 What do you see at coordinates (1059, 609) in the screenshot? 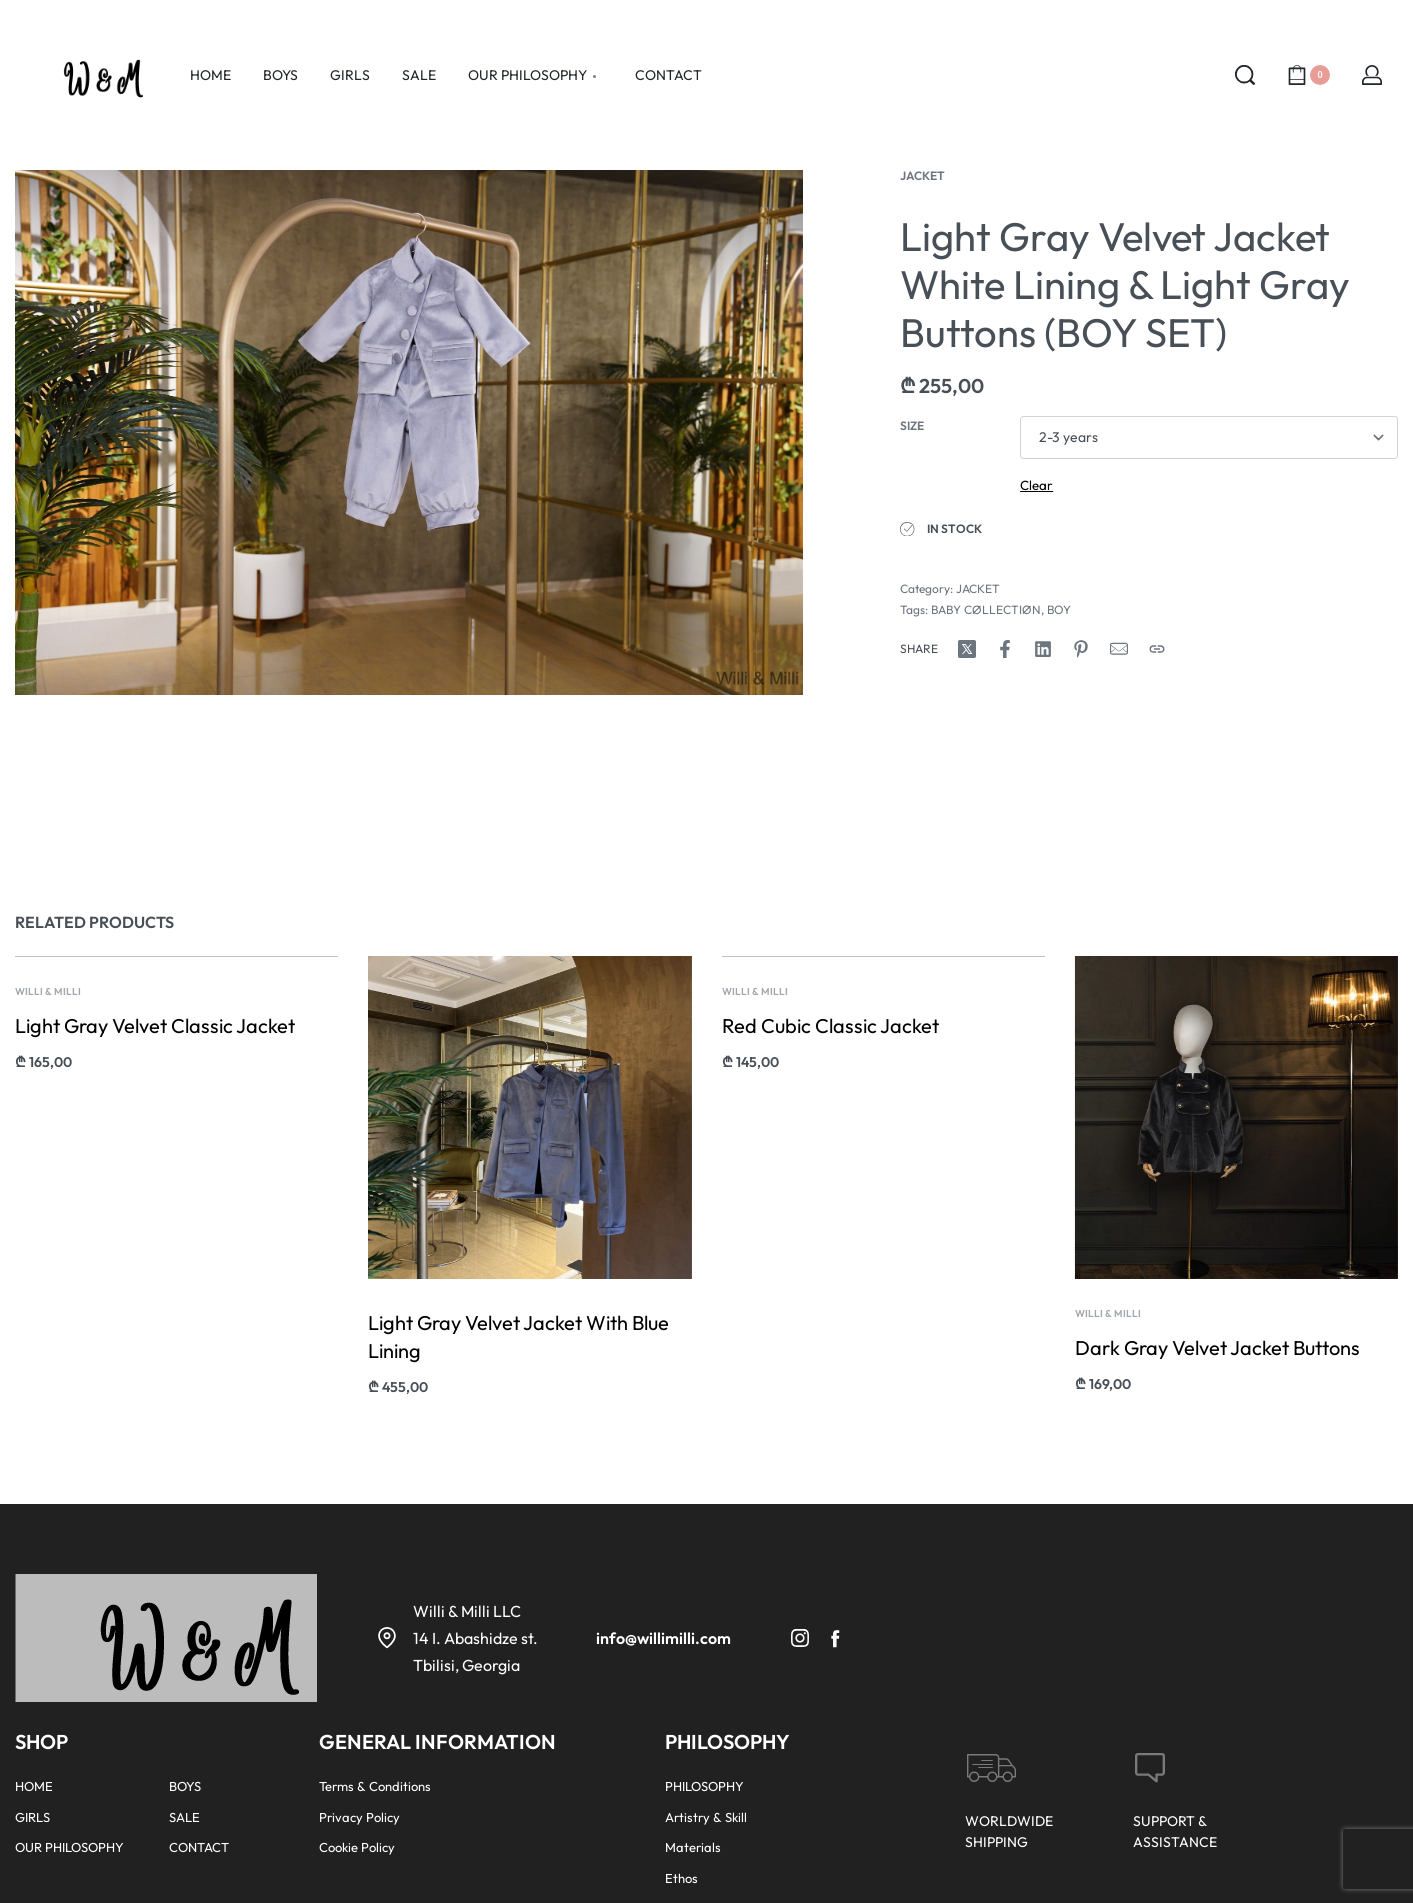
I see `BOY` at bounding box center [1059, 609].